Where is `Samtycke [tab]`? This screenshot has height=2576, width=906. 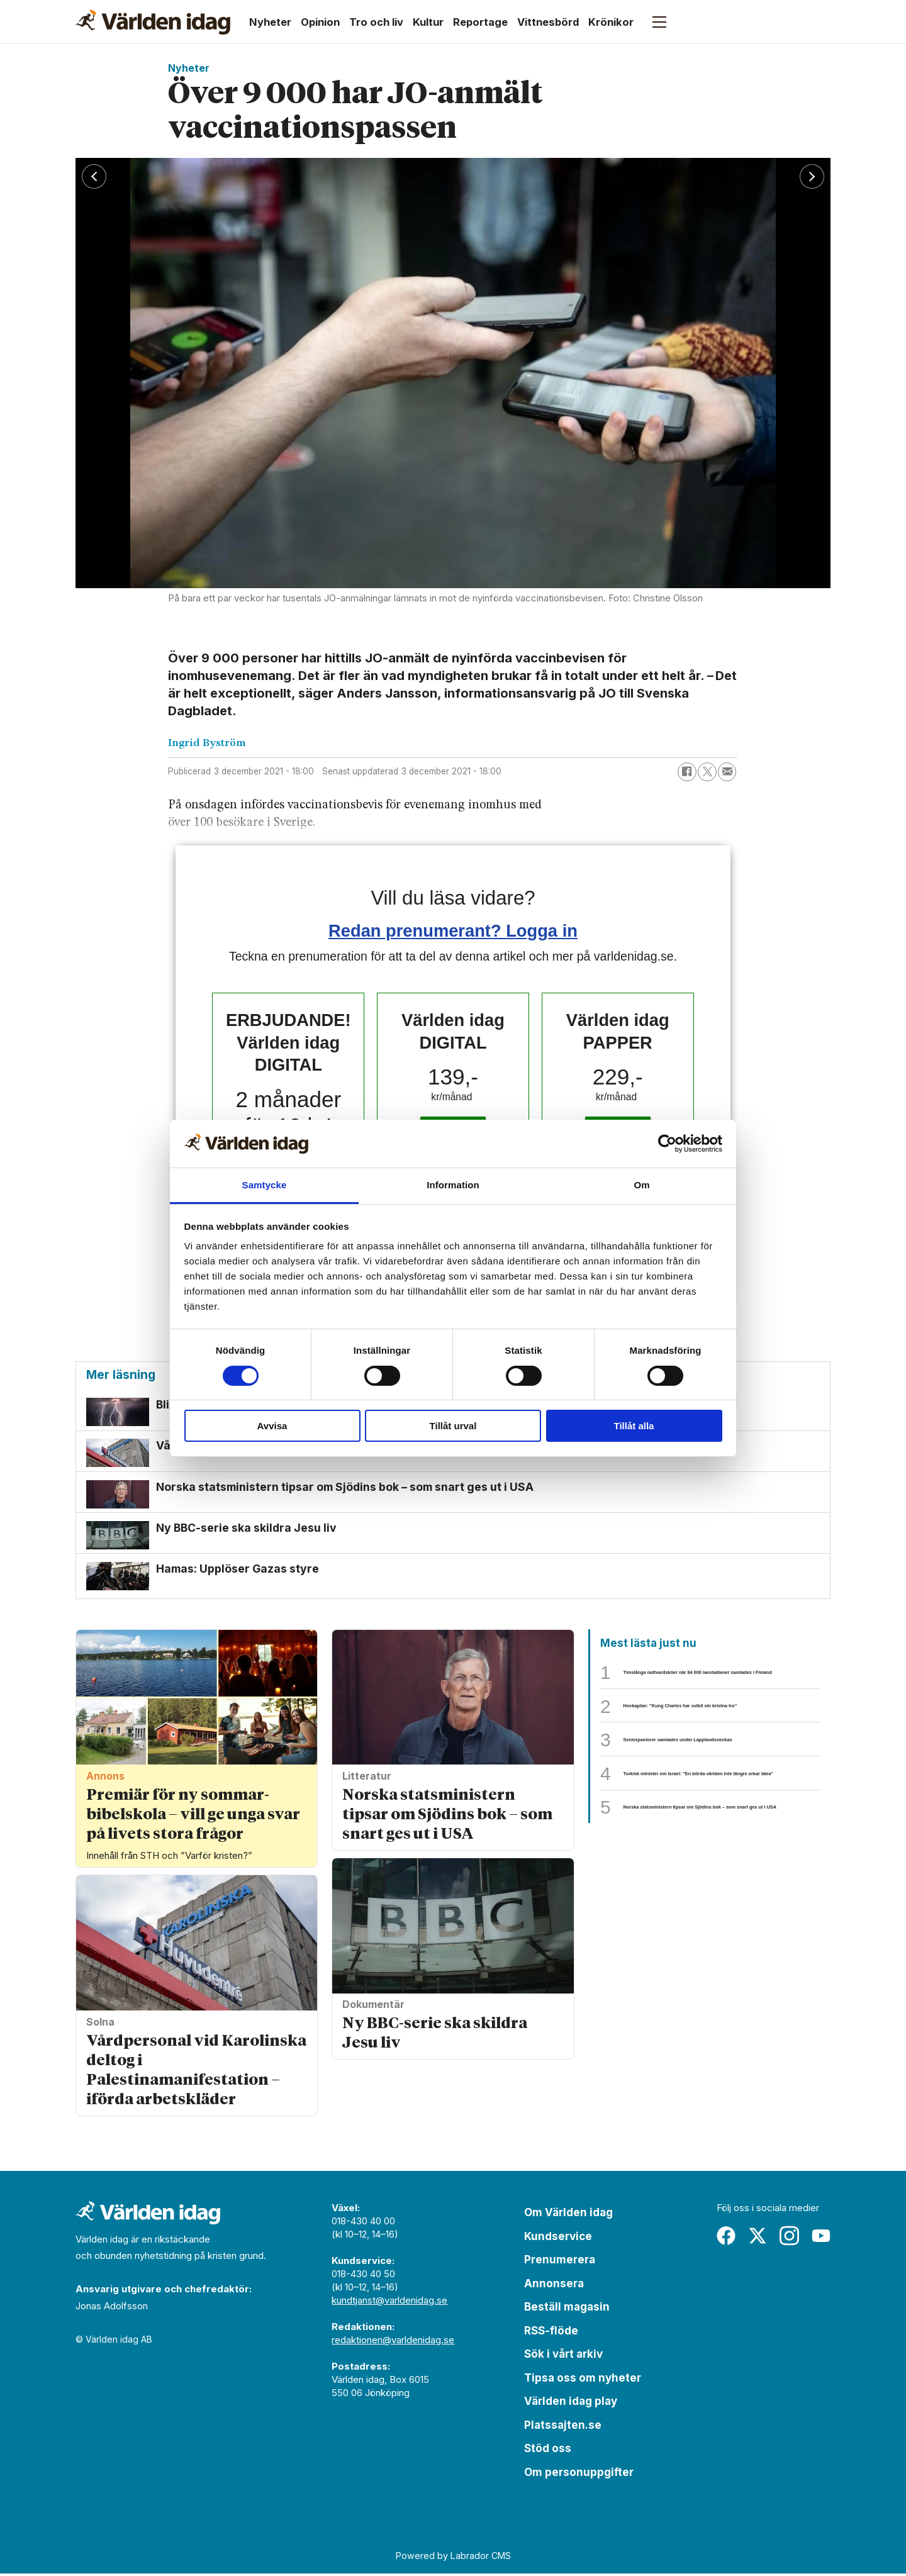
Samtycke [tab] is located at coordinates (264, 1184).